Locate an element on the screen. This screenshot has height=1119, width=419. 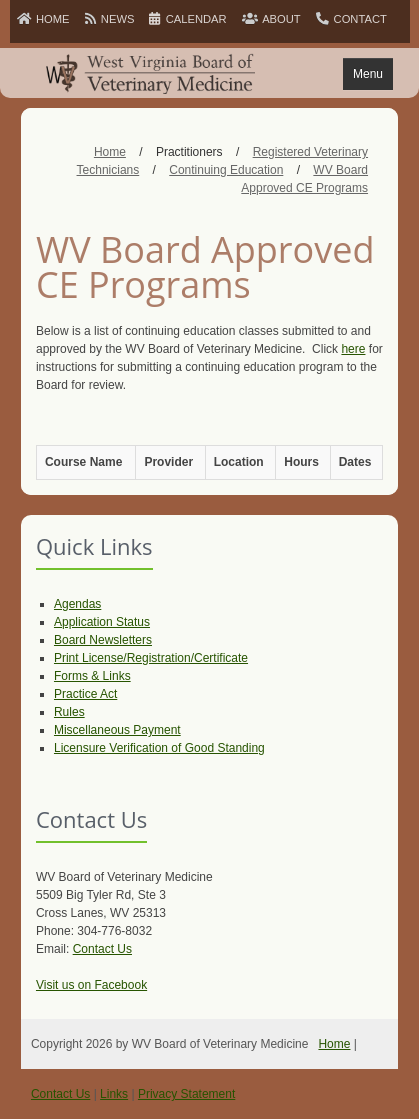
here is located at coordinates (353, 349).